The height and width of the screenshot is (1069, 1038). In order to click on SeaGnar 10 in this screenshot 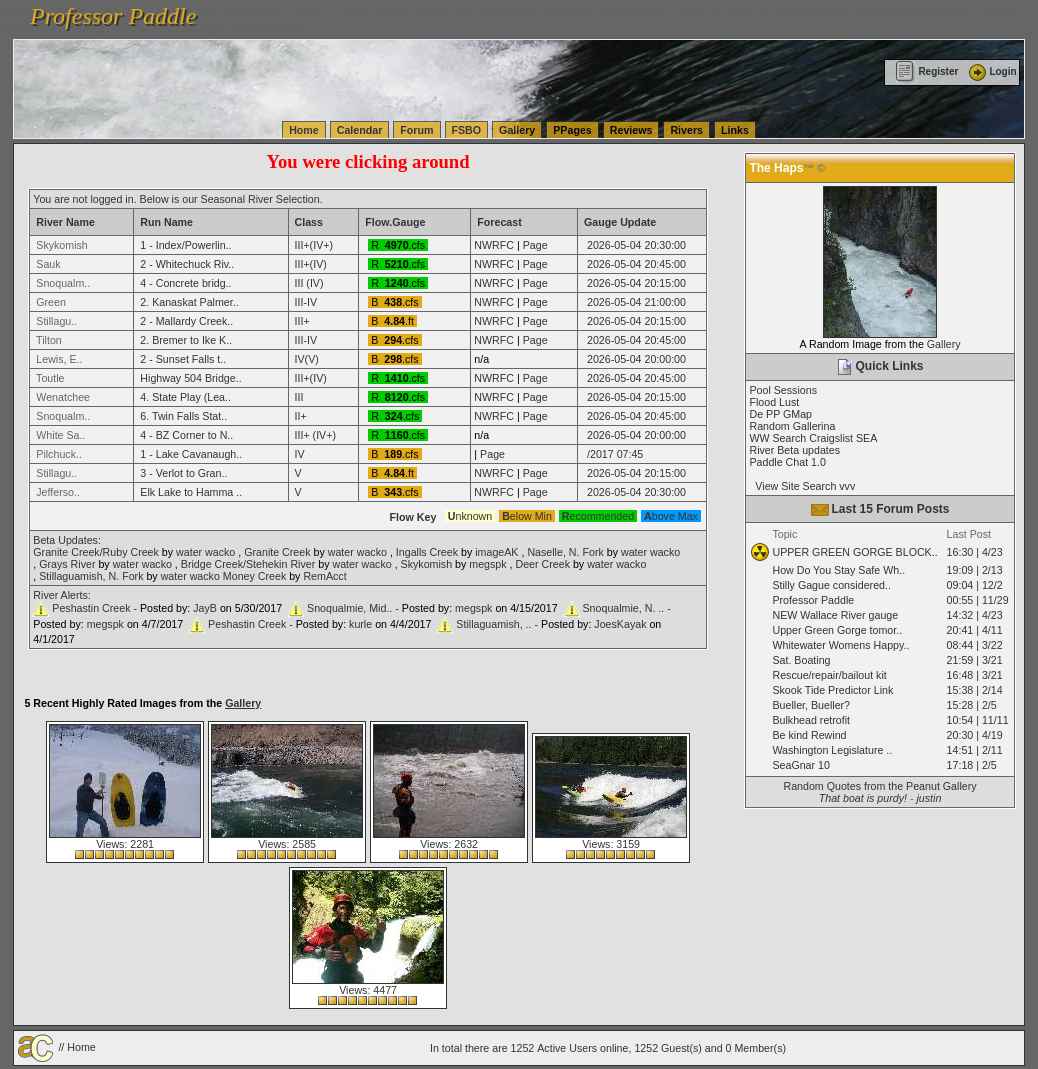, I will do `click(800, 765)`.